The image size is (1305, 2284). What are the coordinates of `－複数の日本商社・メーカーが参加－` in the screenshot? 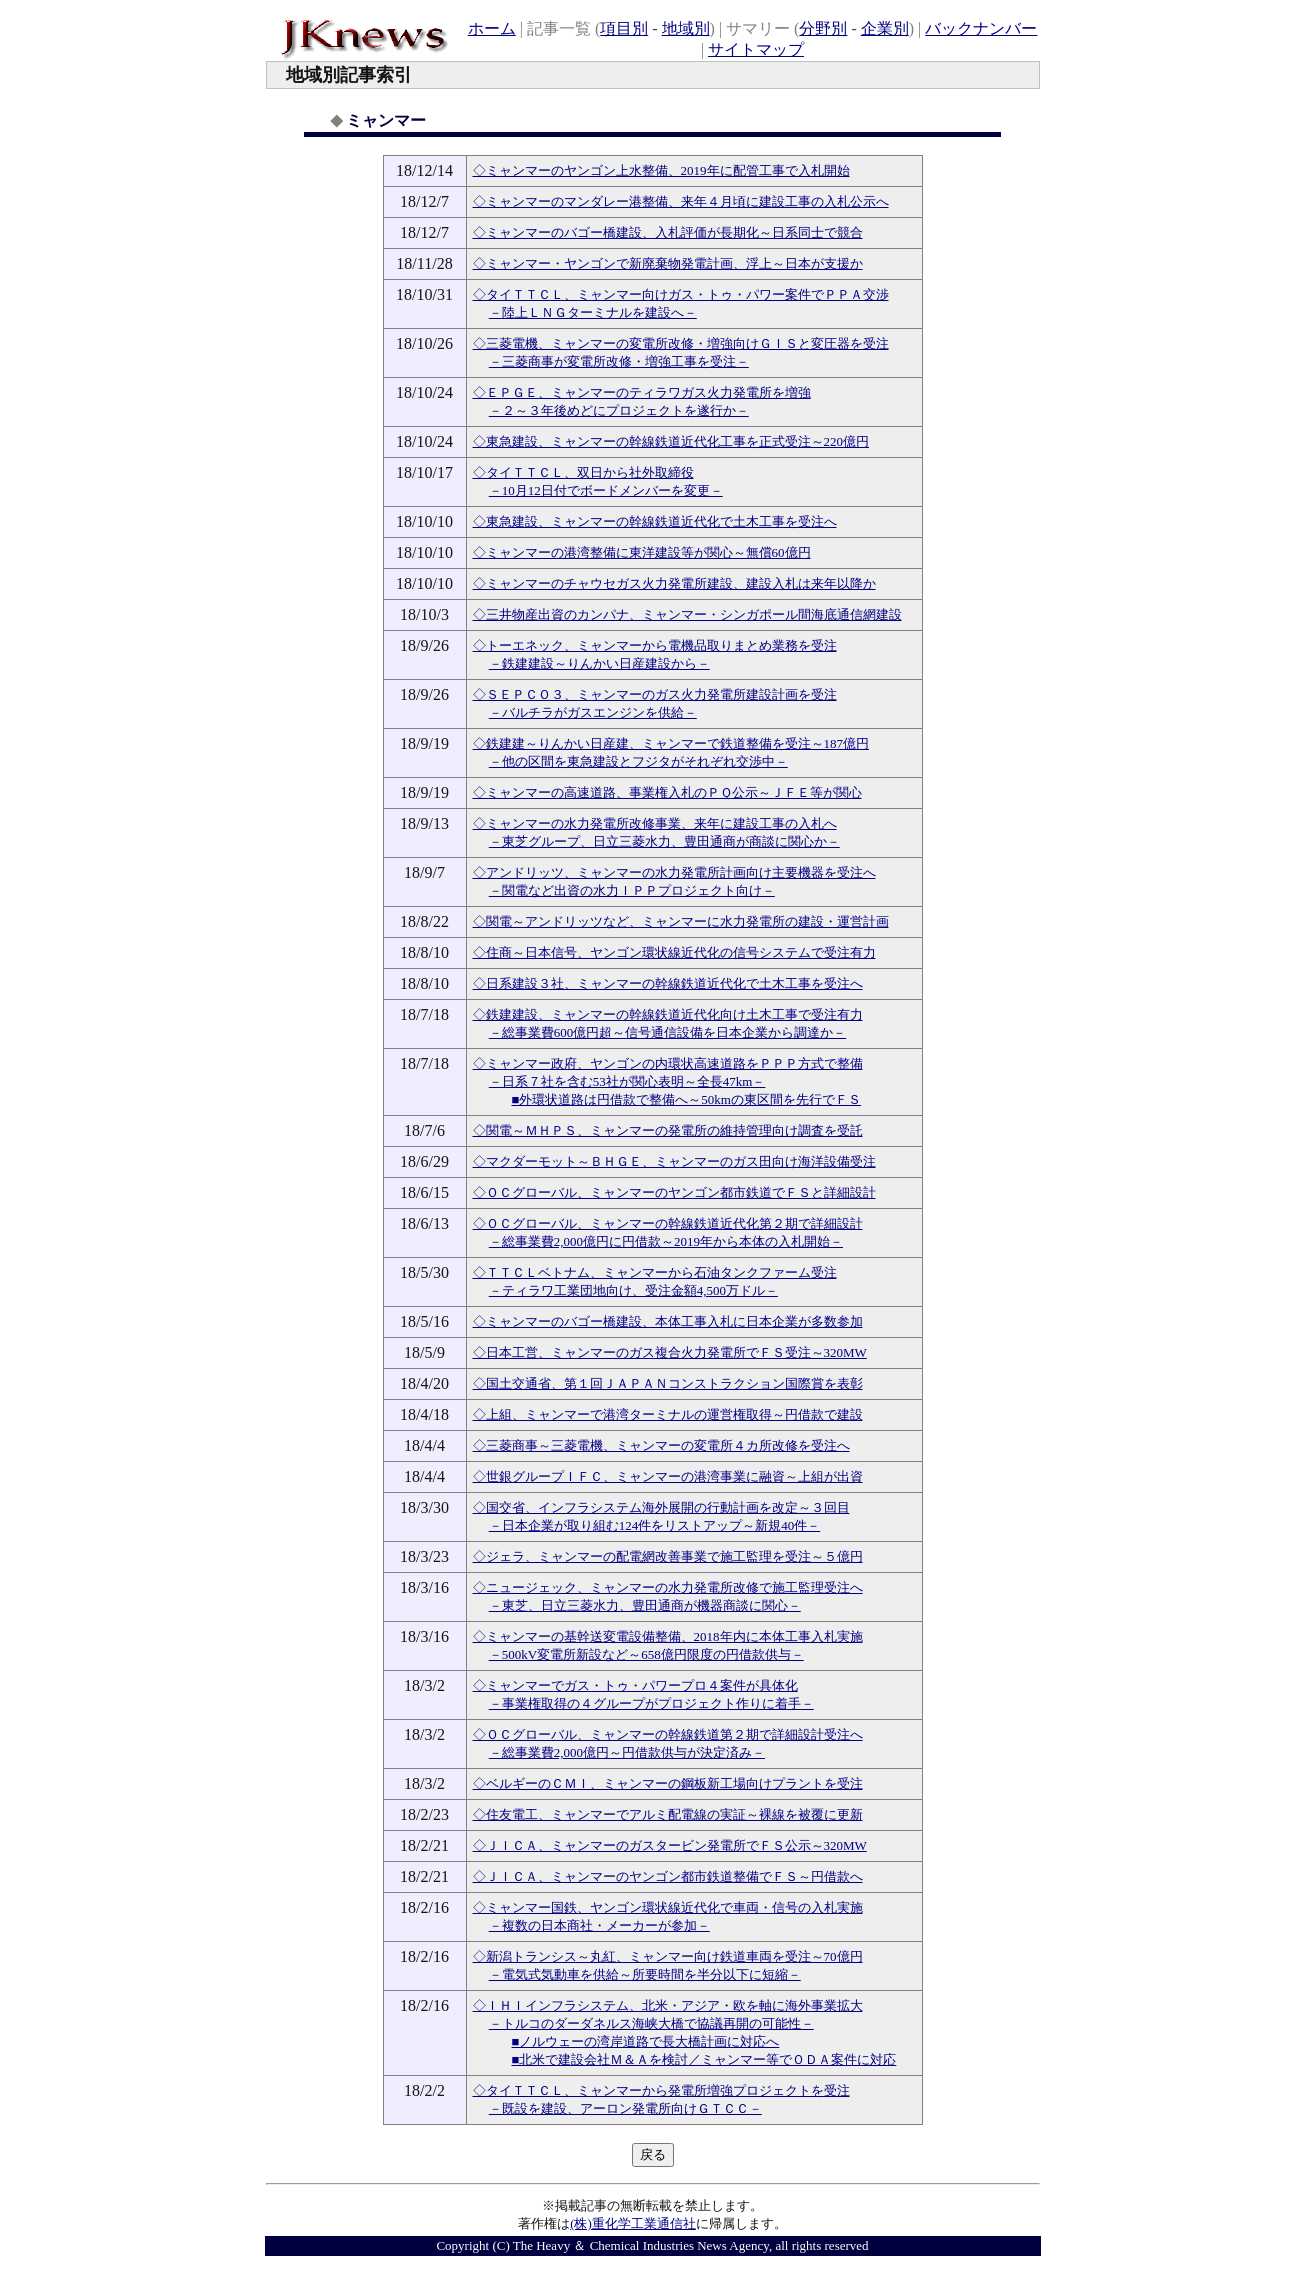 It's located at (599, 1925).